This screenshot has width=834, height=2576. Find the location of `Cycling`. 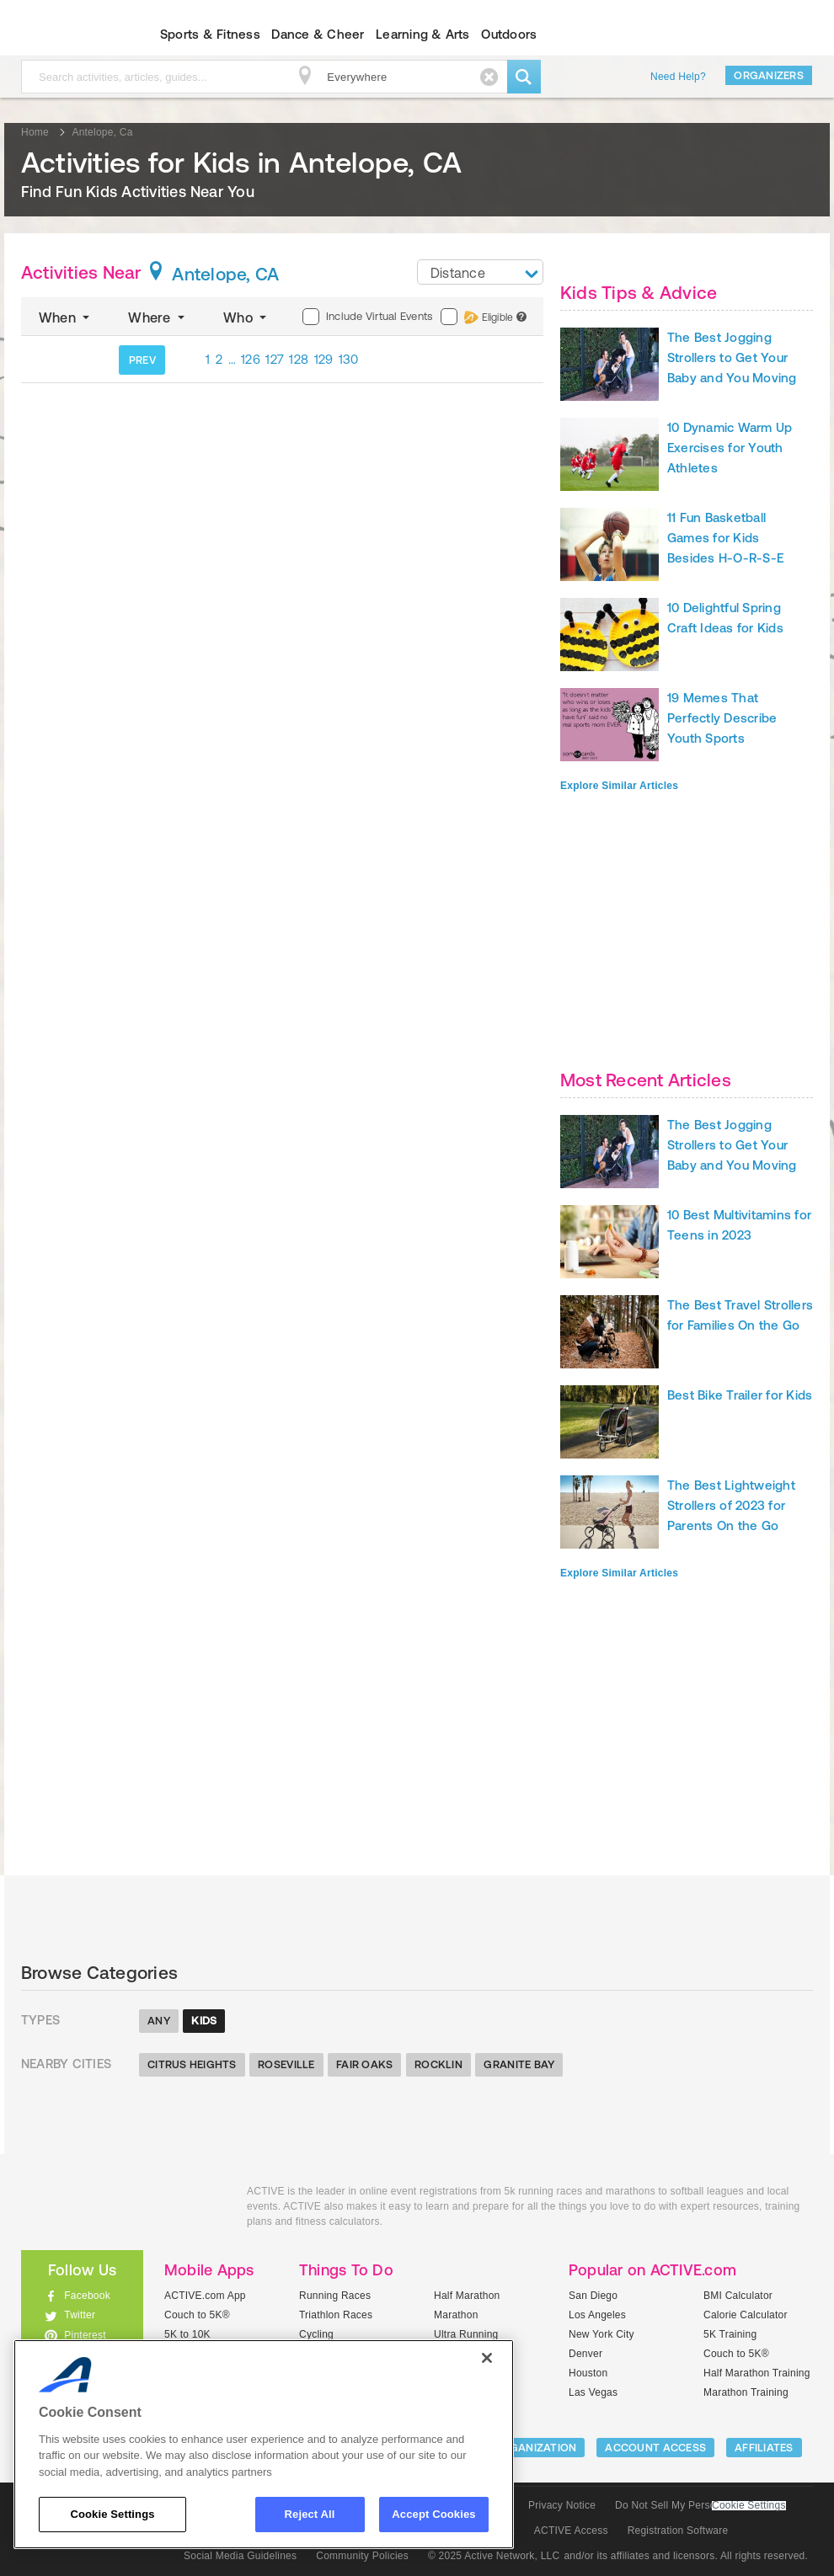

Cycling is located at coordinates (316, 2334).